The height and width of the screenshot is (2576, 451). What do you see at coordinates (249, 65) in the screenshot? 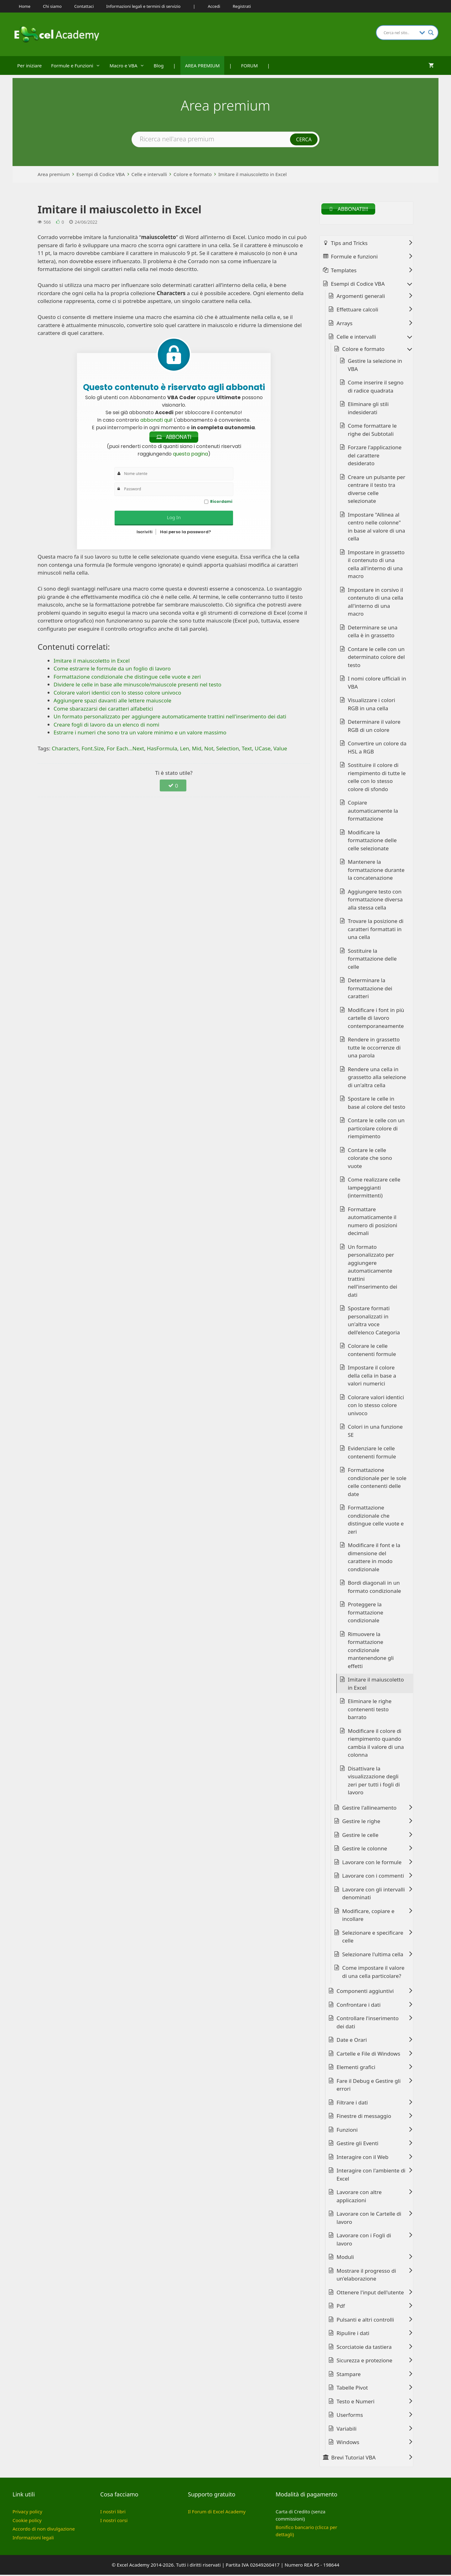
I see `FORUM` at bounding box center [249, 65].